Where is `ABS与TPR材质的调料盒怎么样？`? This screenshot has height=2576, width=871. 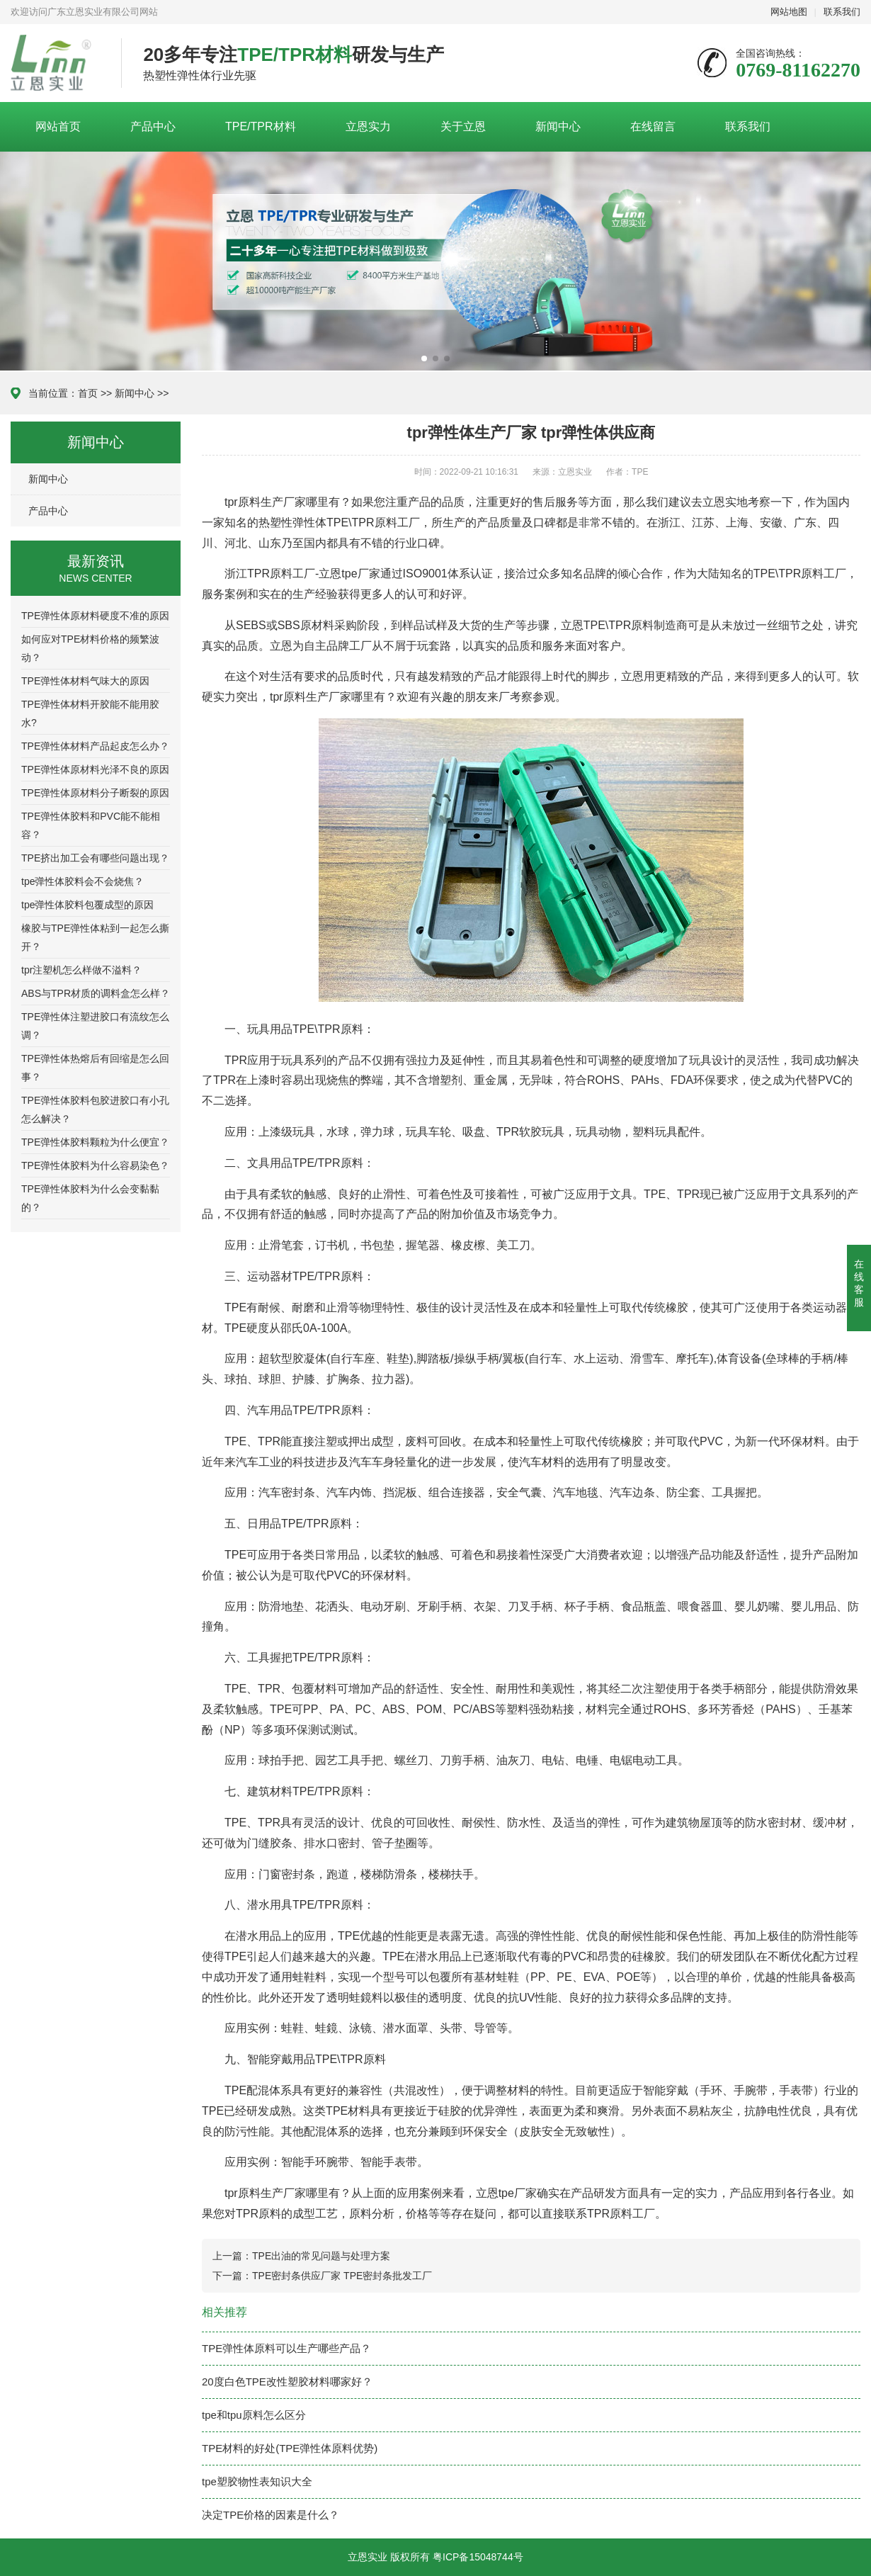 ABS与TPR材质的调料盒怎么样？ is located at coordinates (95, 993).